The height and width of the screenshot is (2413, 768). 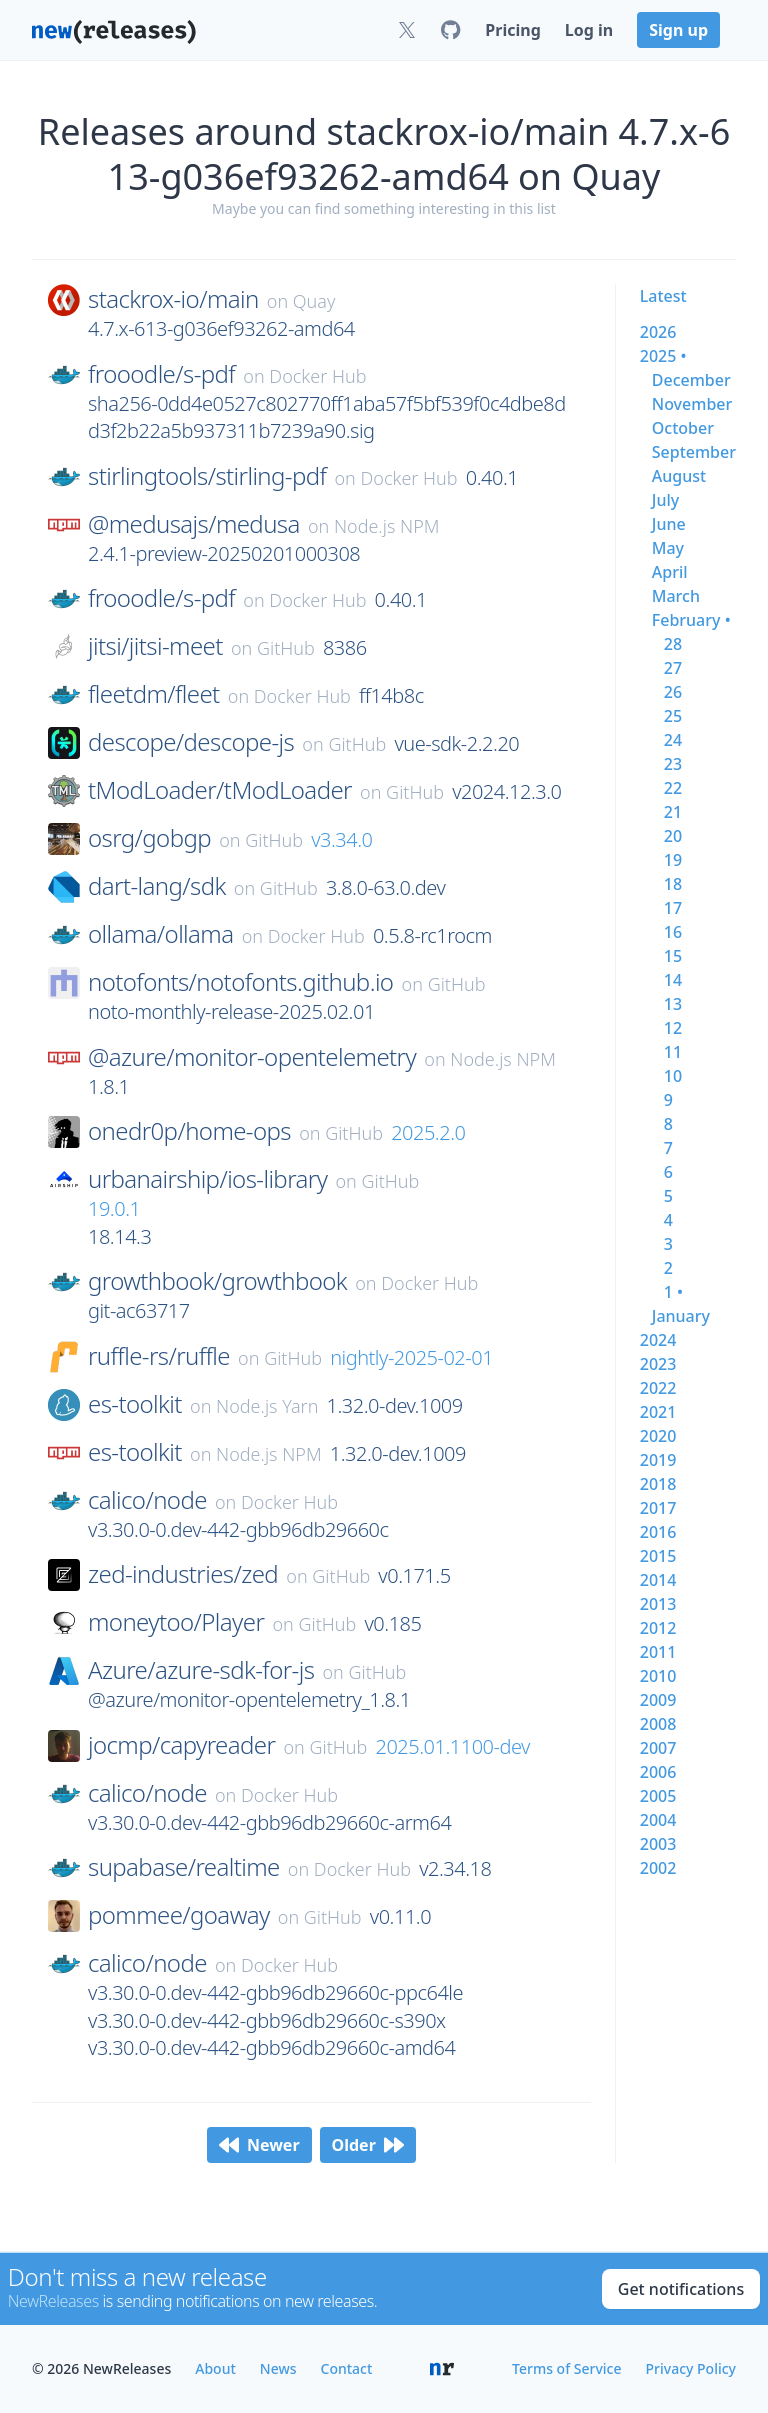 What do you see at coordinates (159, 1356) in the screenshot?
I see `ruffle-rs/ruffle` at bounding box center [159, 1356].